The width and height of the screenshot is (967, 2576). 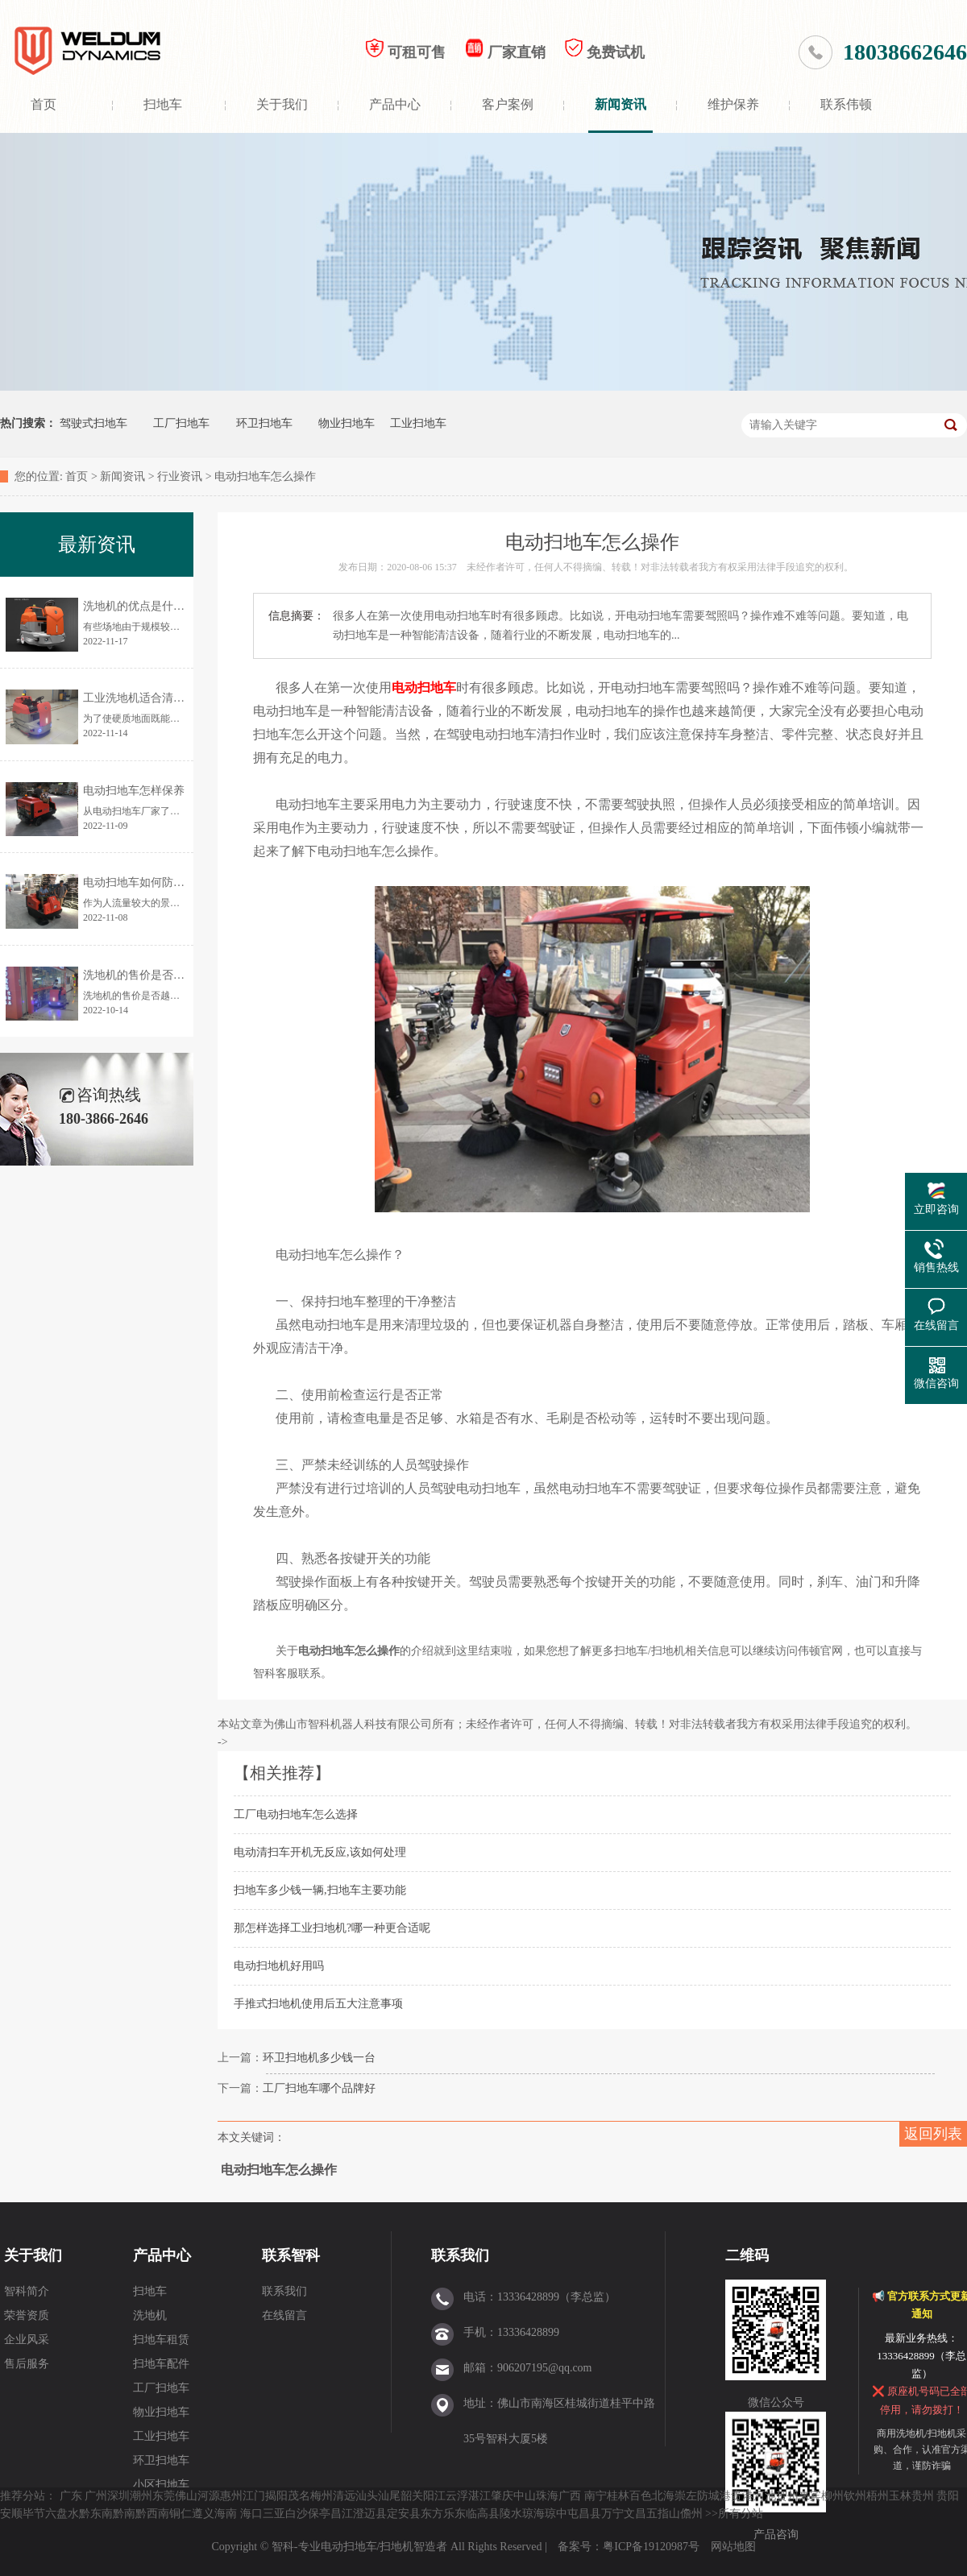 What do you see at coordinates (96, 2514) in the screenshot?
I see `黔东南` at bounding box center [96, 2514].